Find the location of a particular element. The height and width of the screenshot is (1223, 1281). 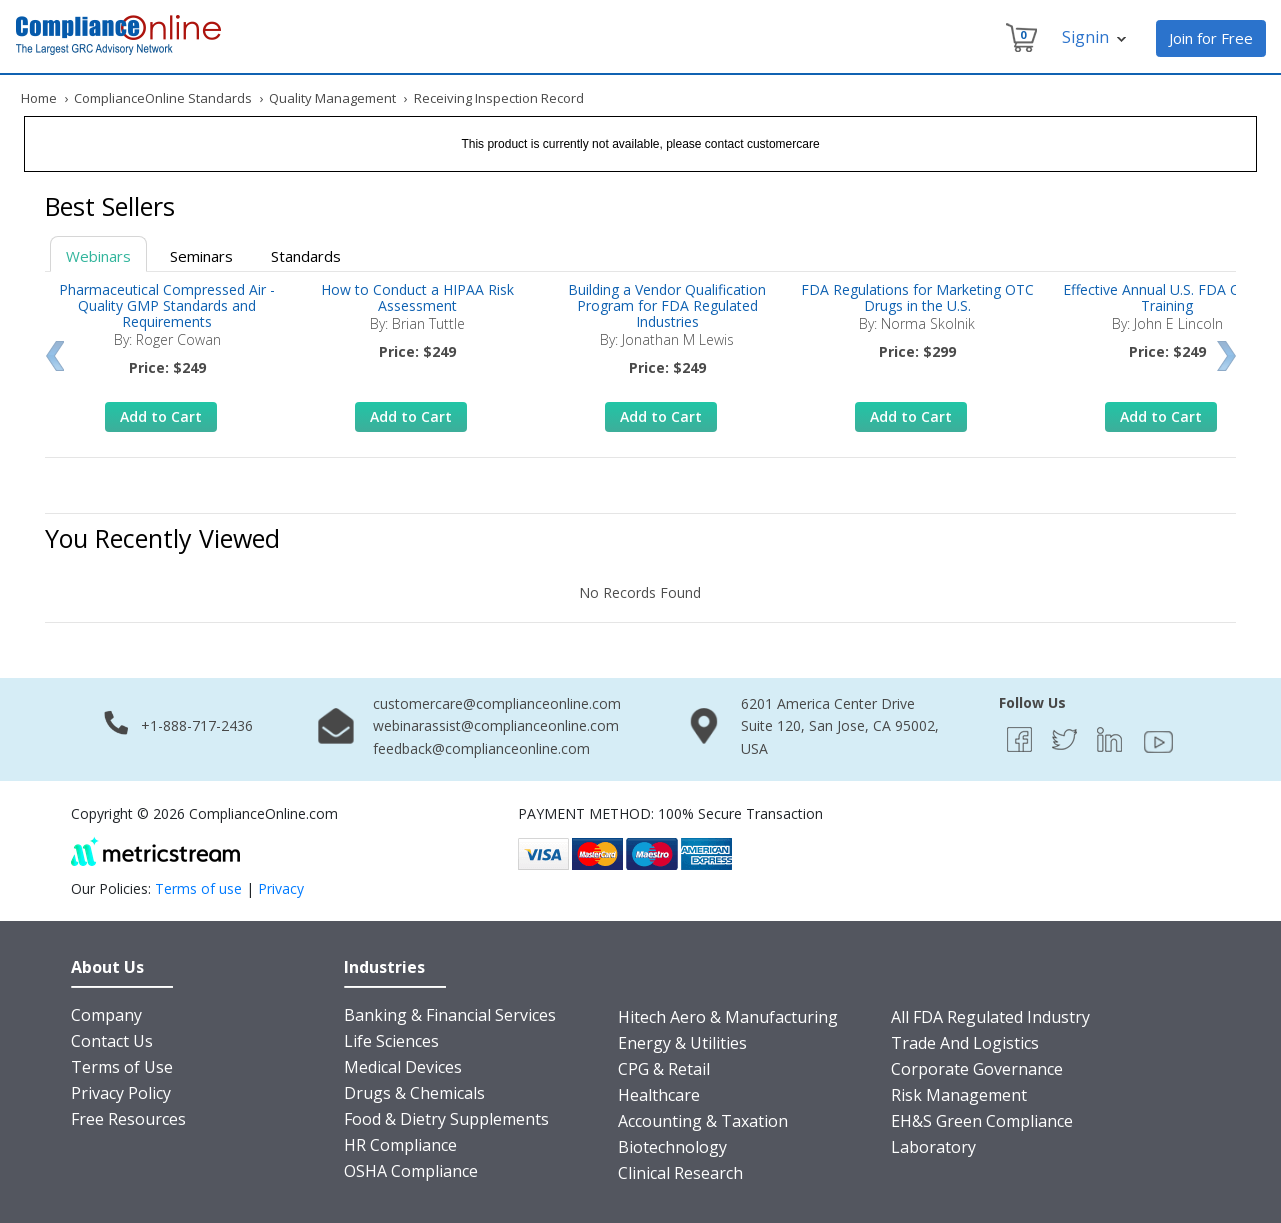

Medical Devices is located at coordinates (403, 1067).